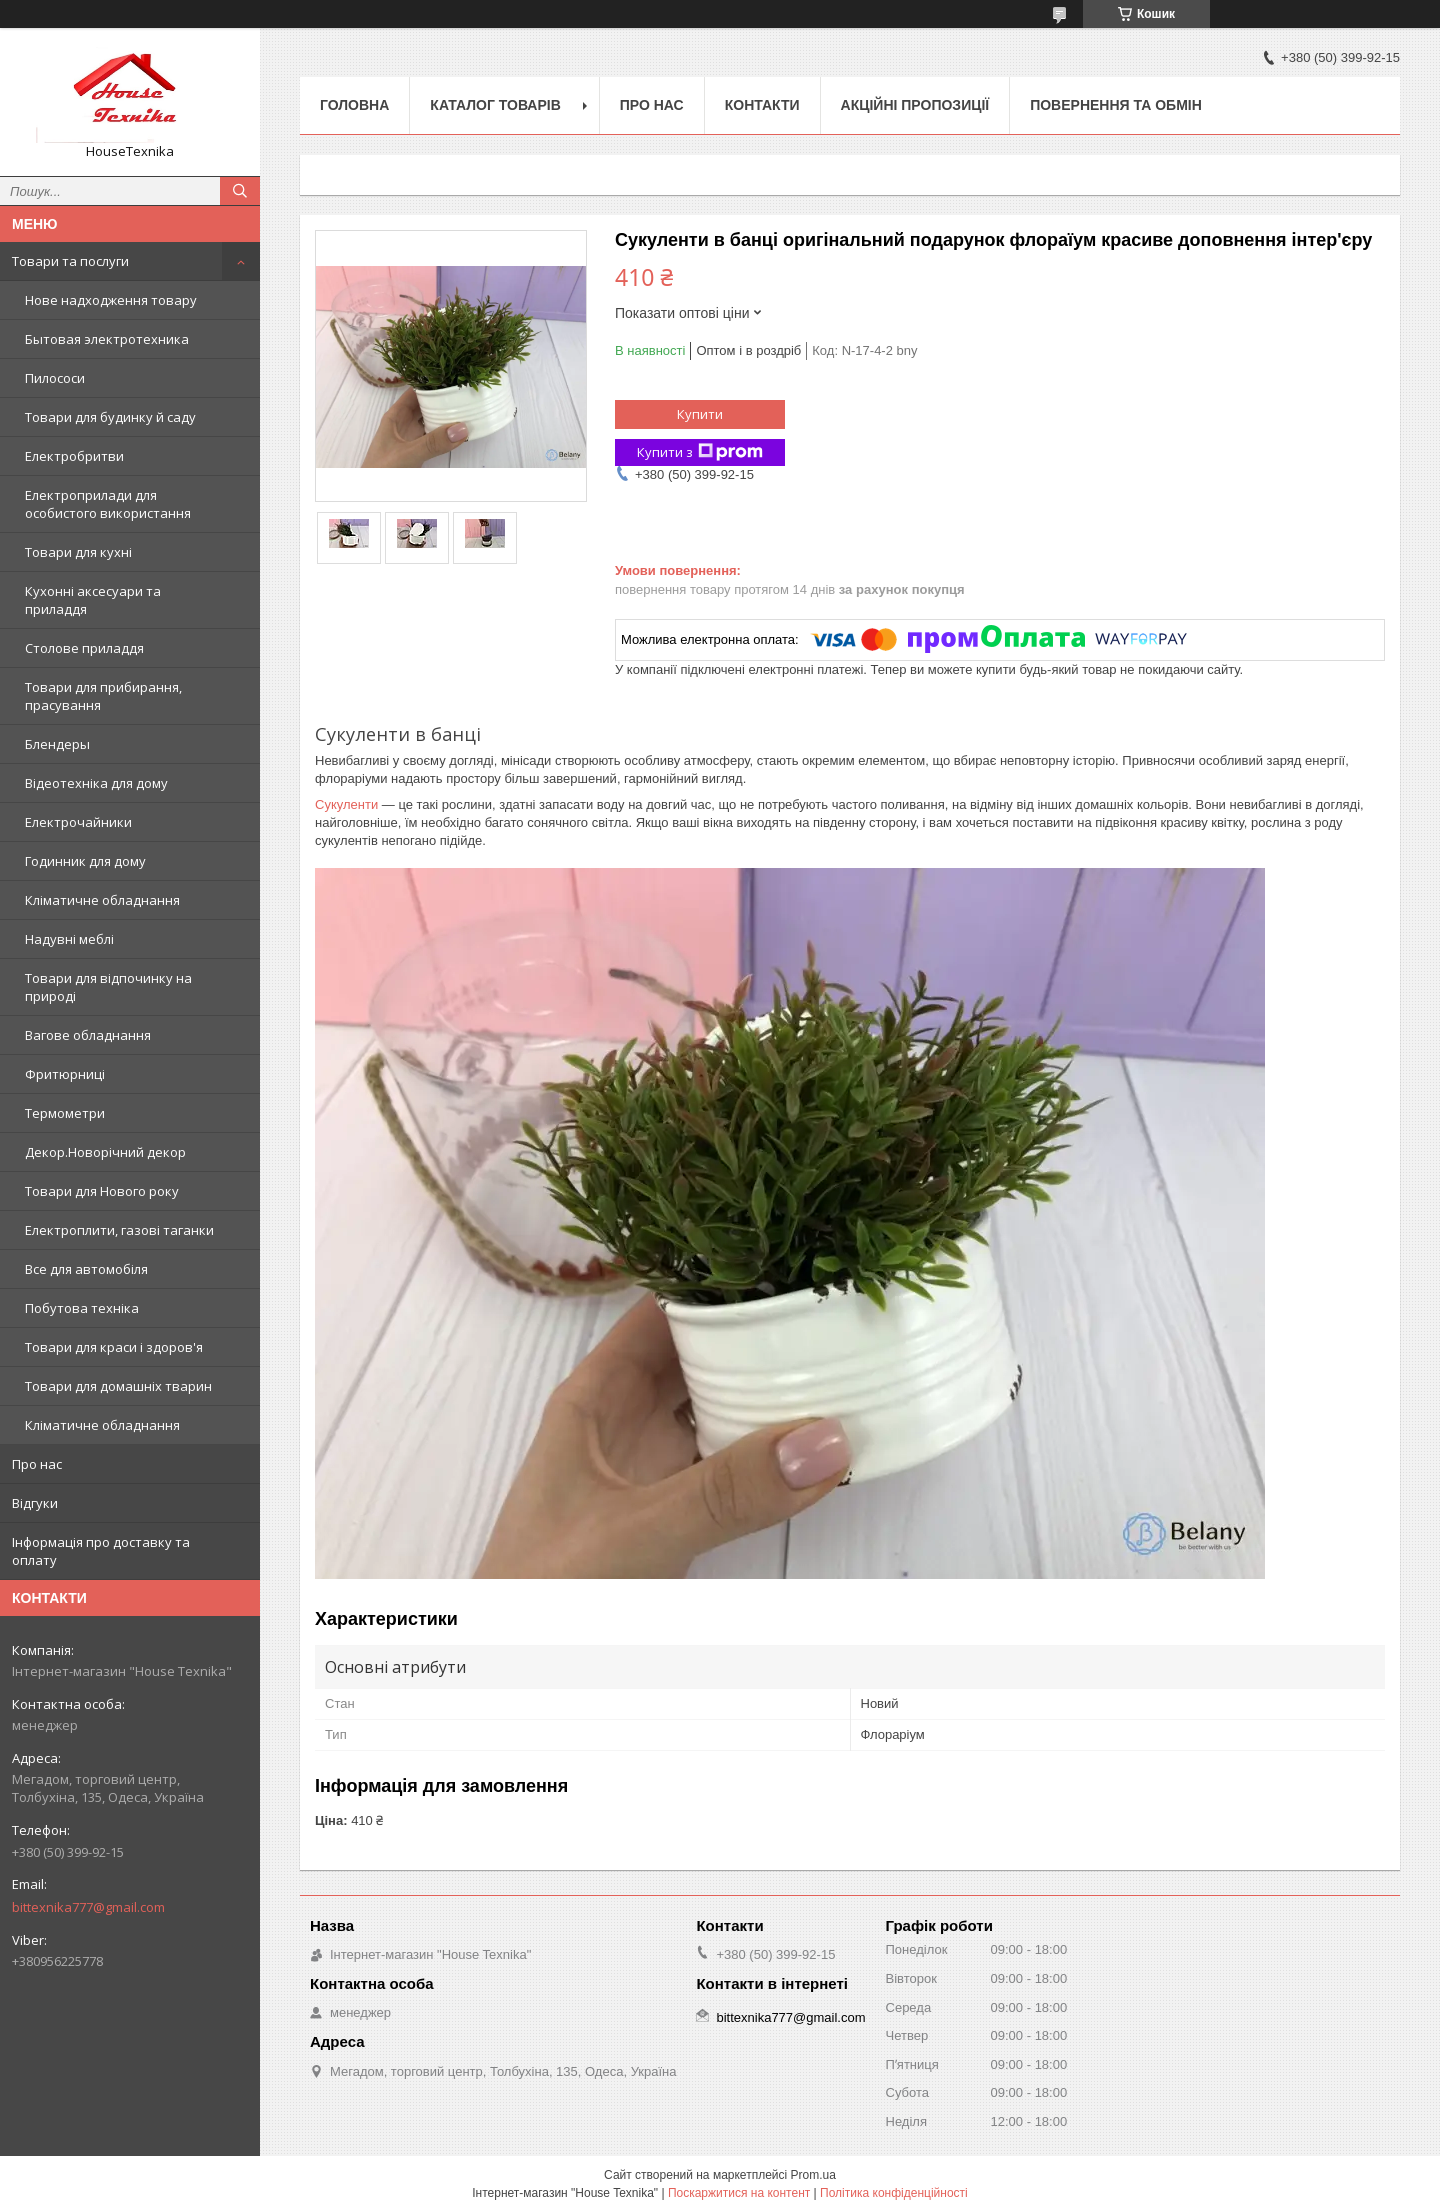  I want to click on Побутова техніка, so click(82, 1308).